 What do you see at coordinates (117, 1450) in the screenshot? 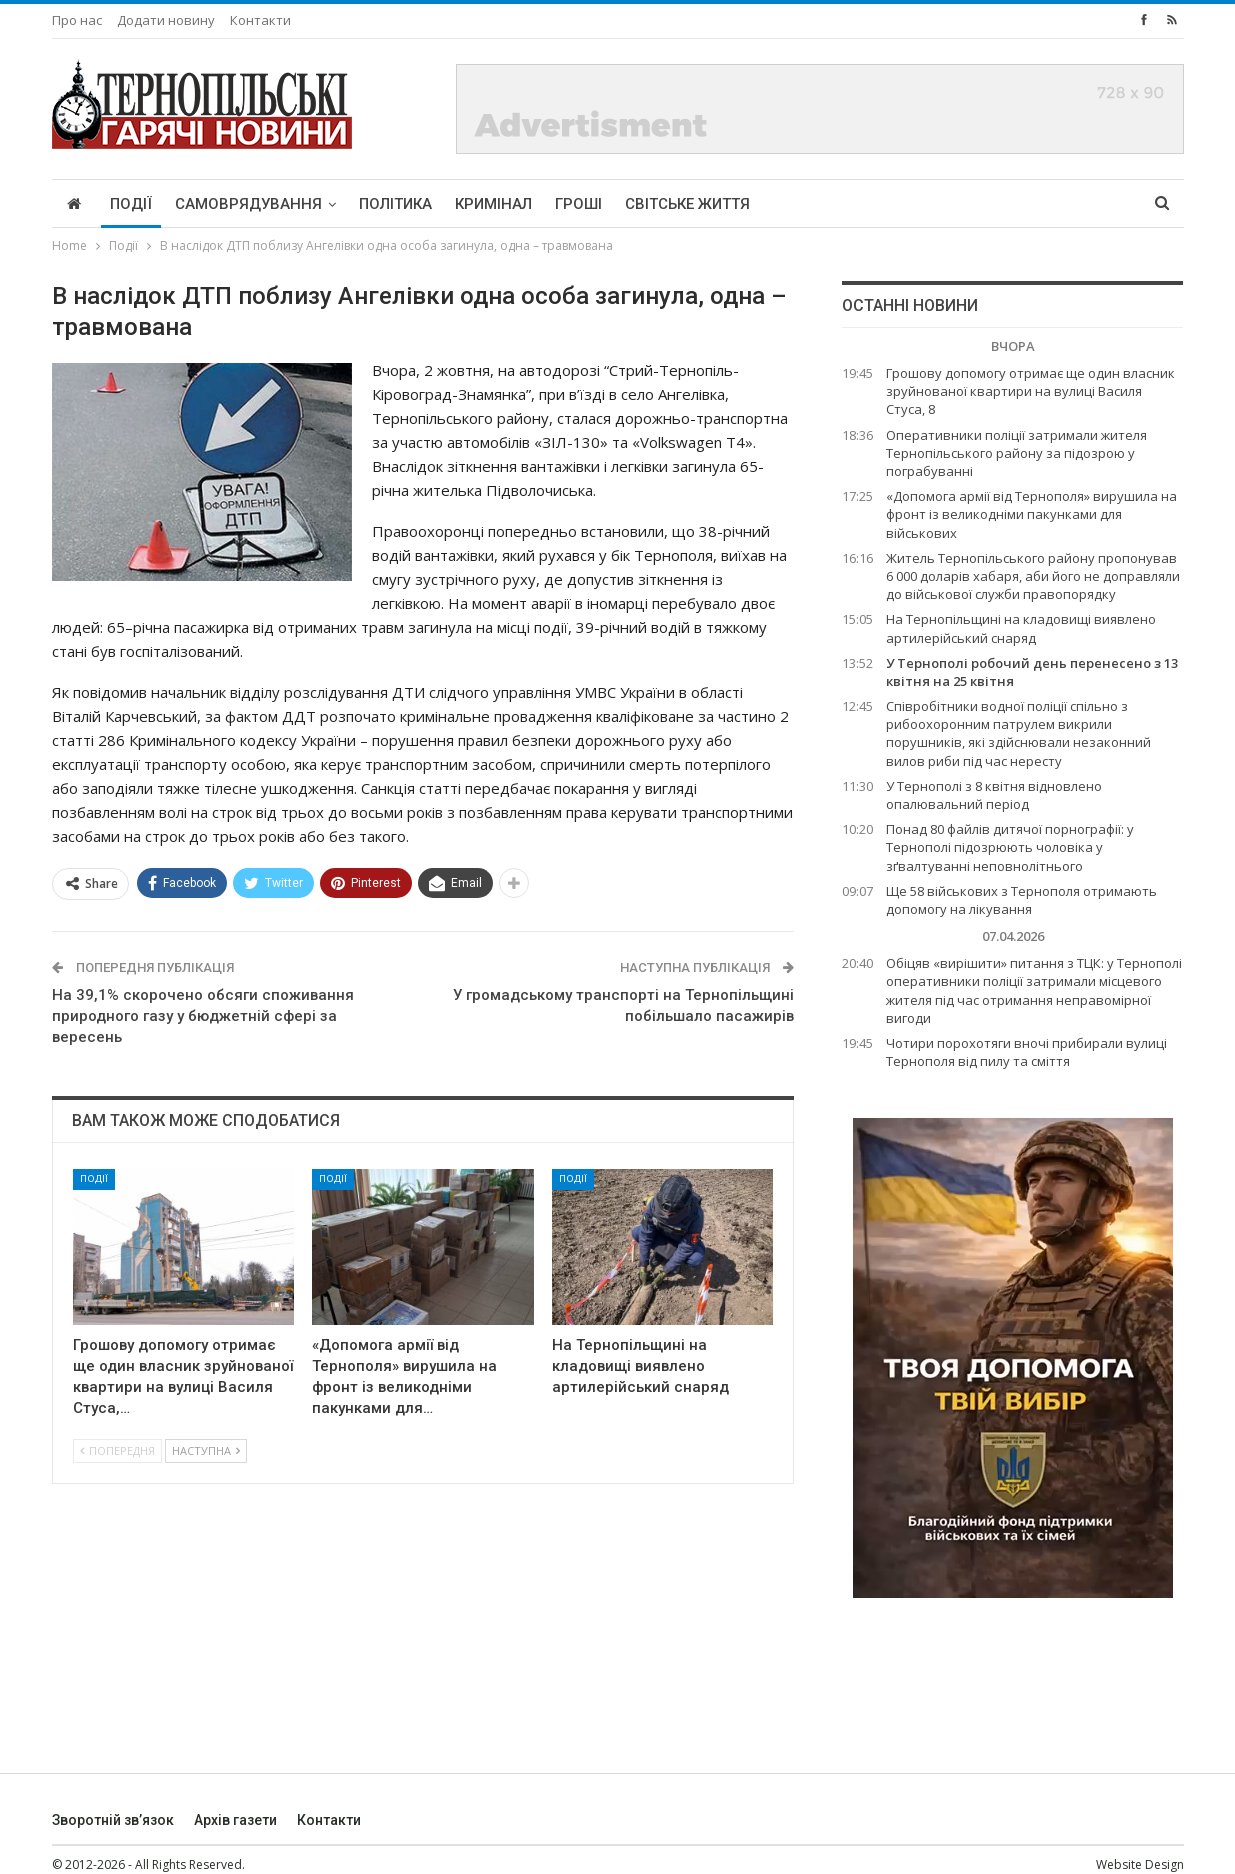
I see `Попередня` at bounding box center [117, 1450].